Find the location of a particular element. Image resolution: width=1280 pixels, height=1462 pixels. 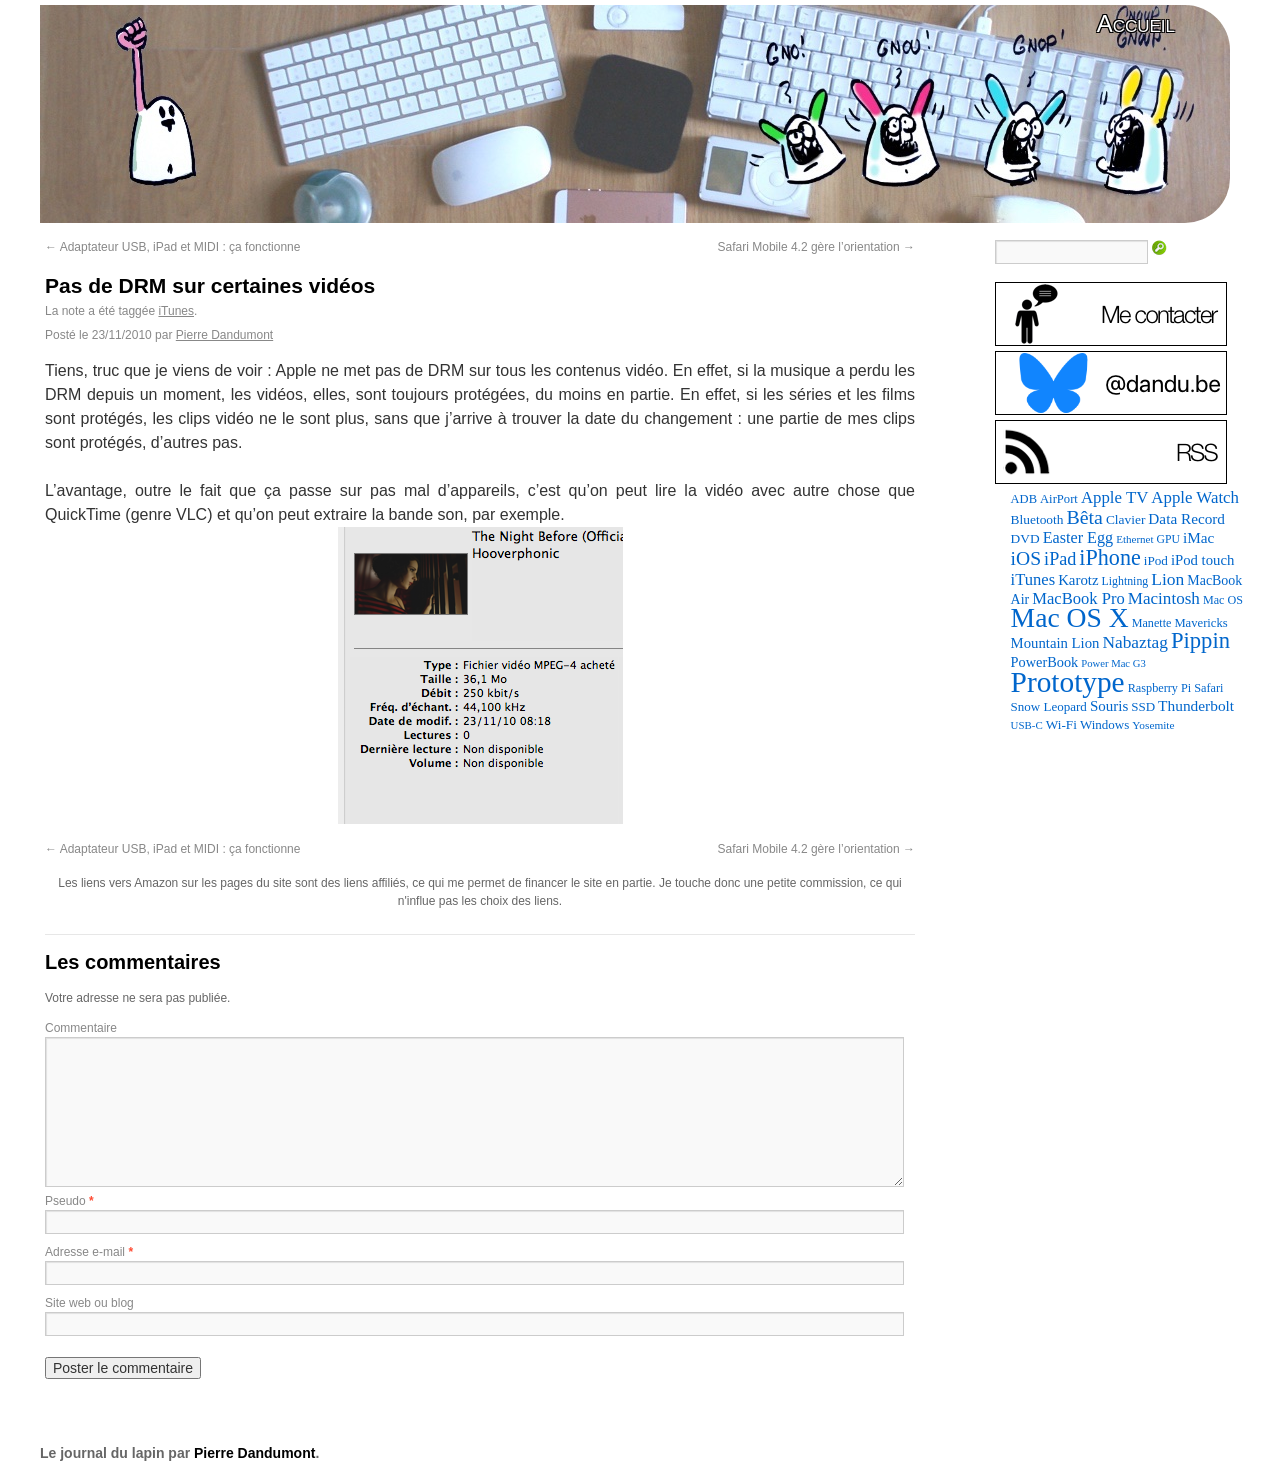

MacBook Pro [MacBook Pro (177 éléments)] is located at coordinates (1078, 598).